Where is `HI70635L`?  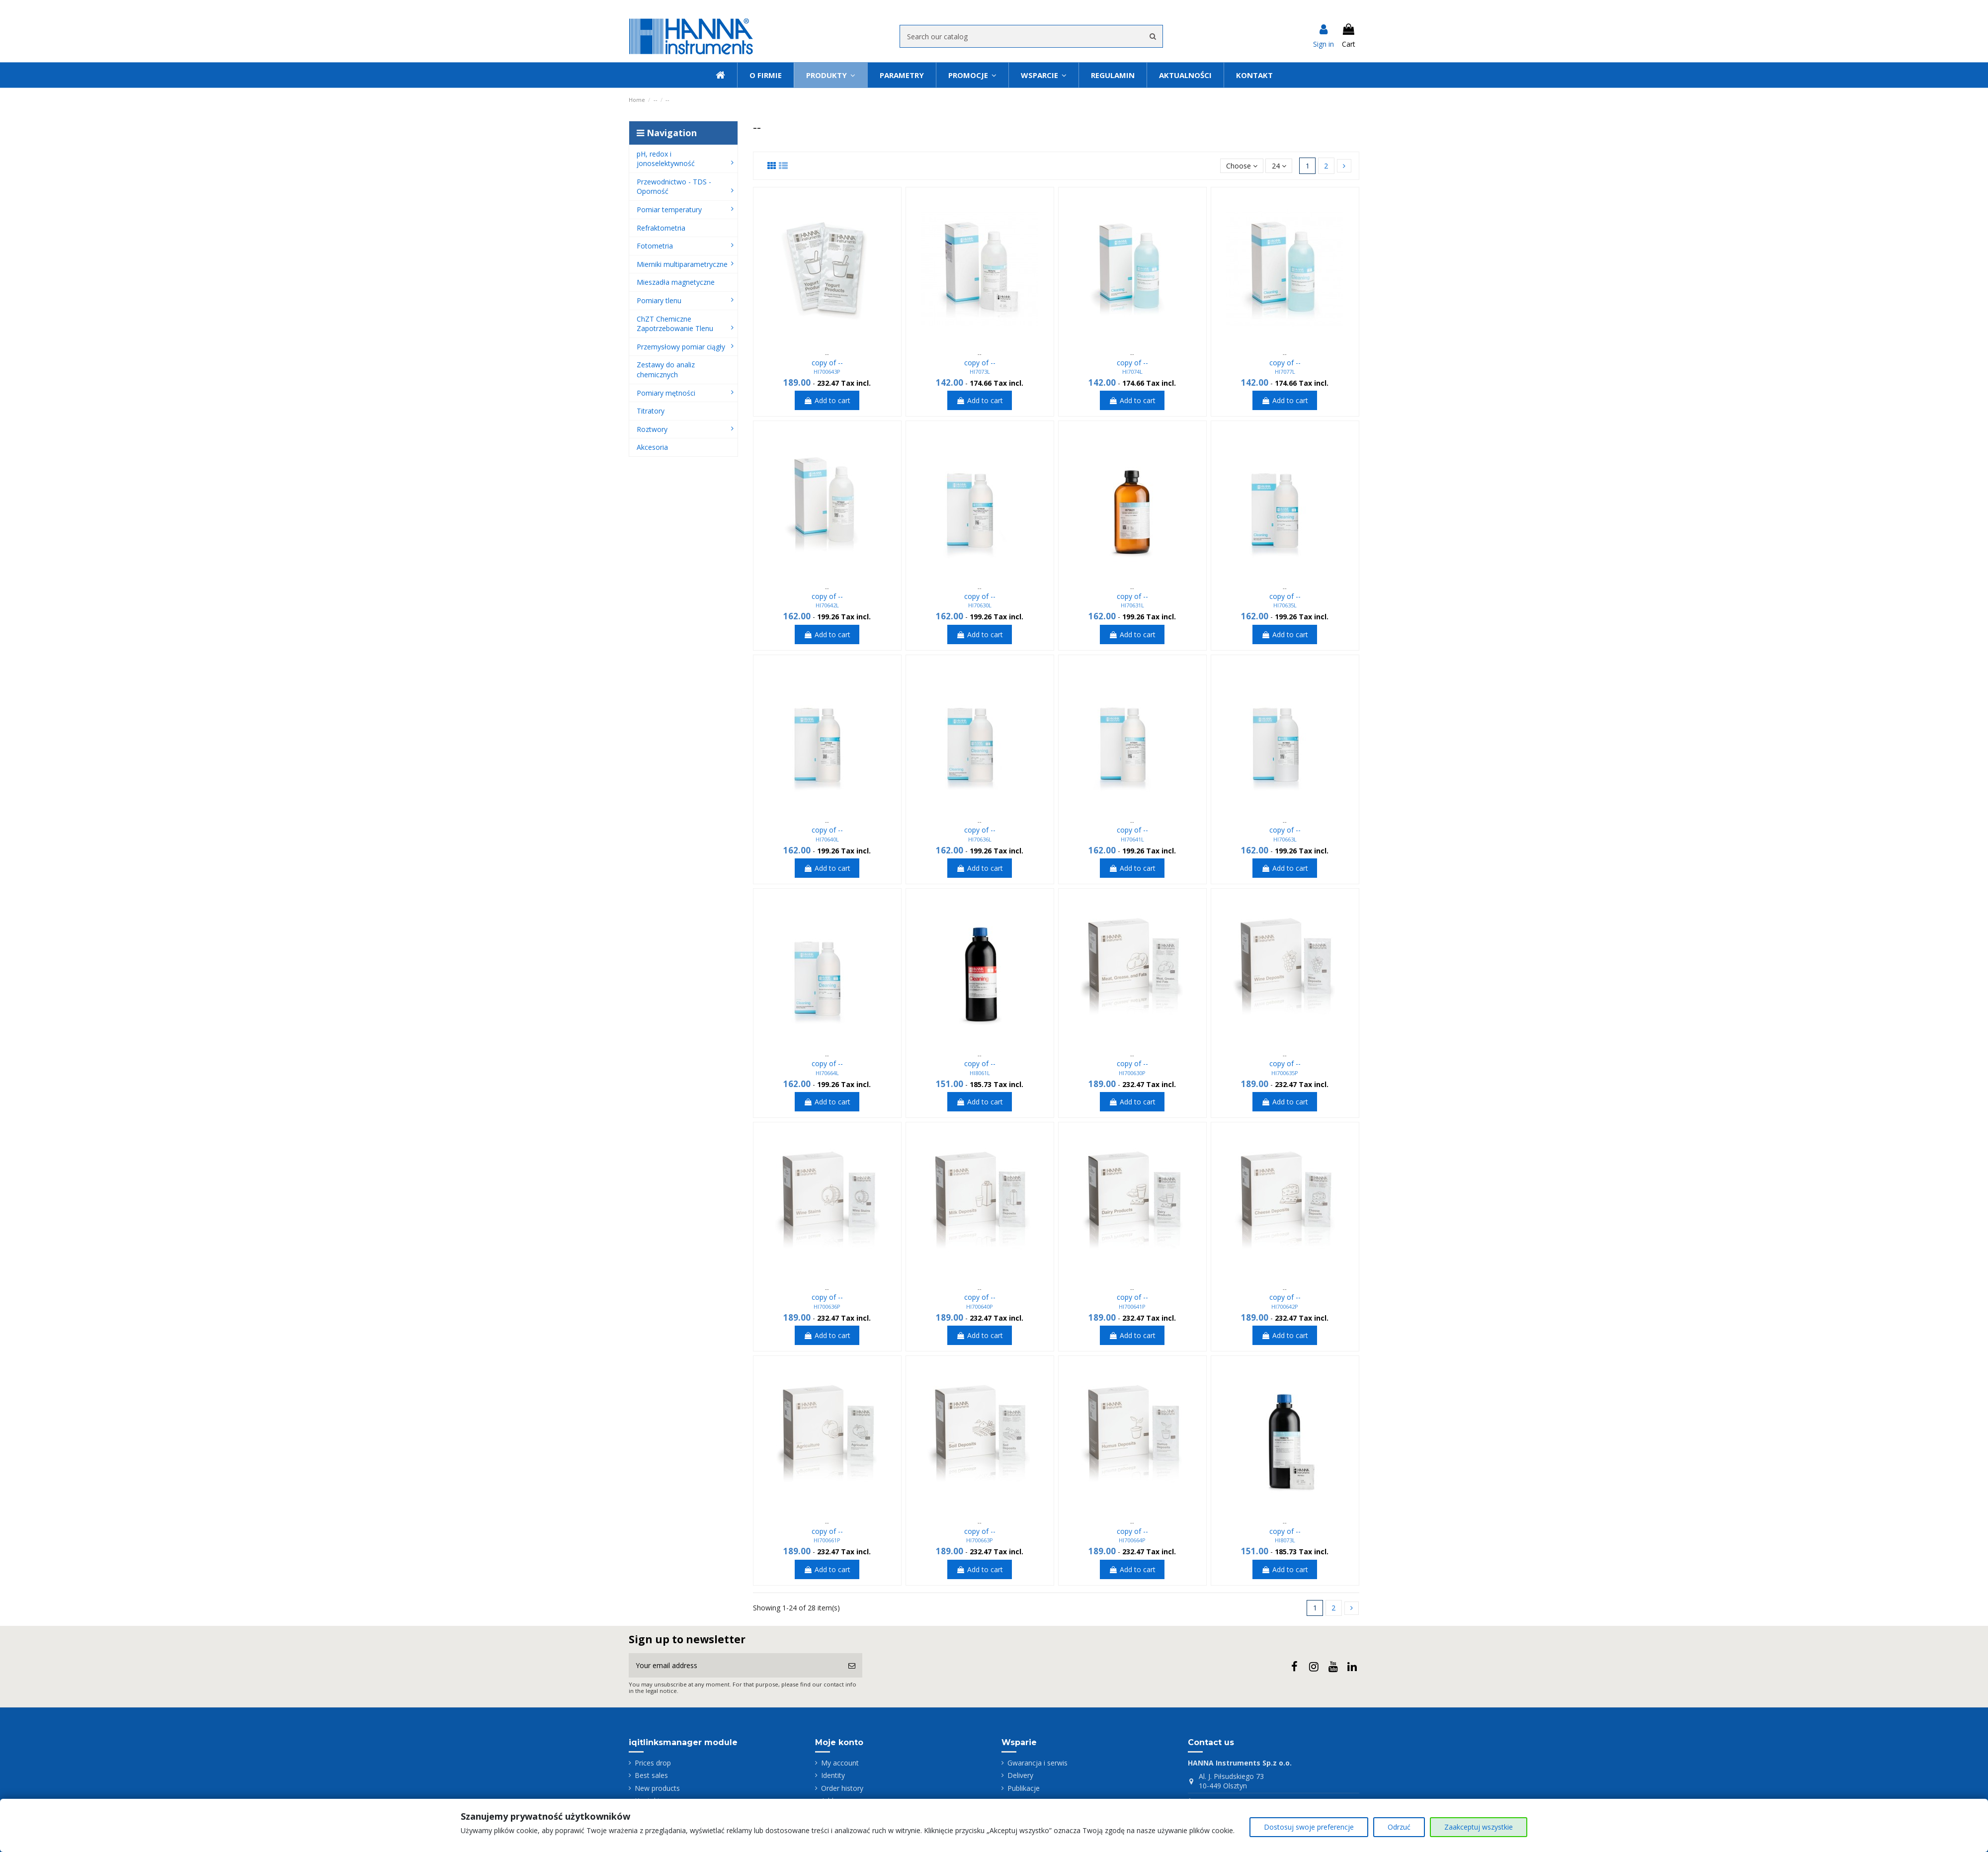
HI70635L is located at coordinates (1285, 605).